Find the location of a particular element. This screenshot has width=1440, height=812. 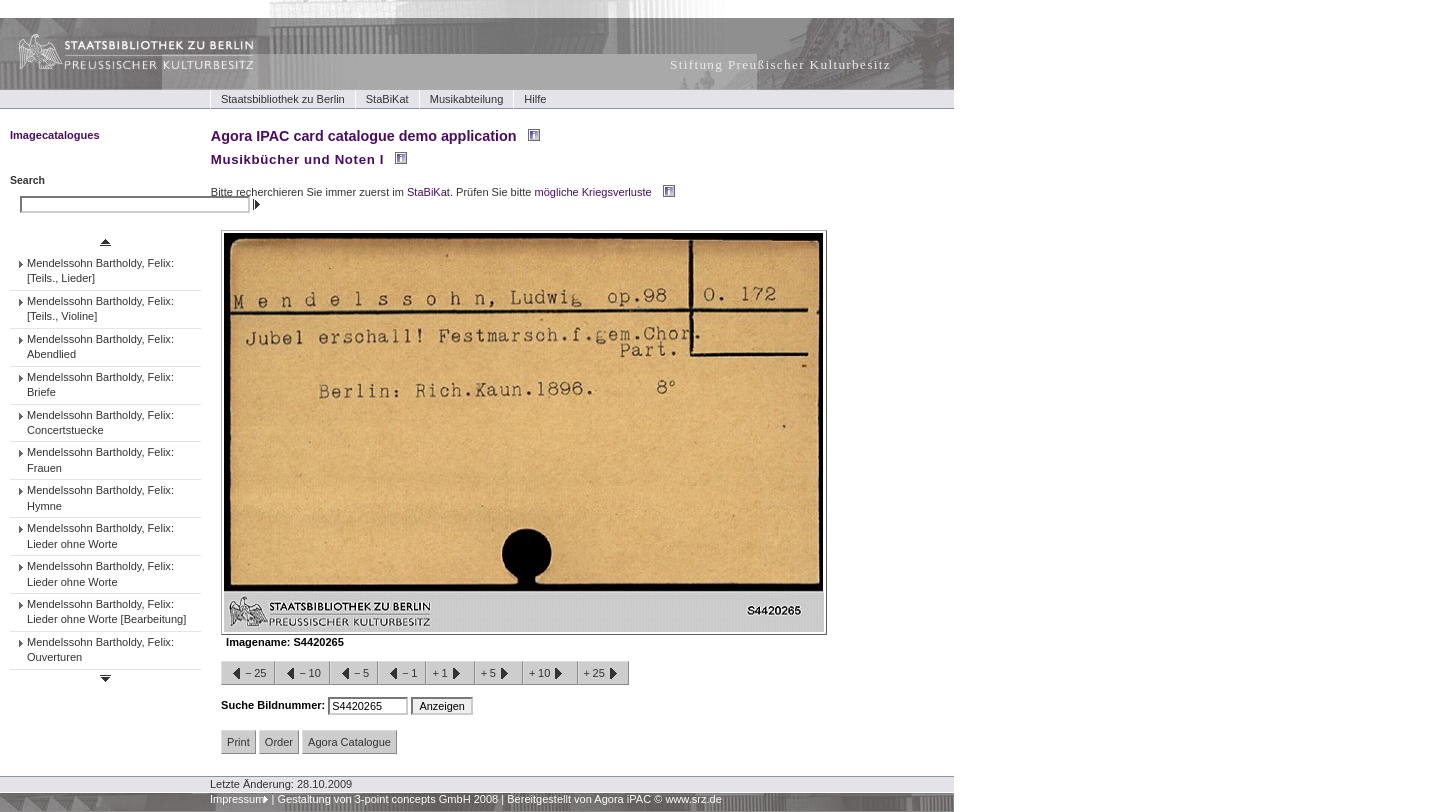

Stiftung Preußischer Kulturbesitz is located at coordinates (780, 64).